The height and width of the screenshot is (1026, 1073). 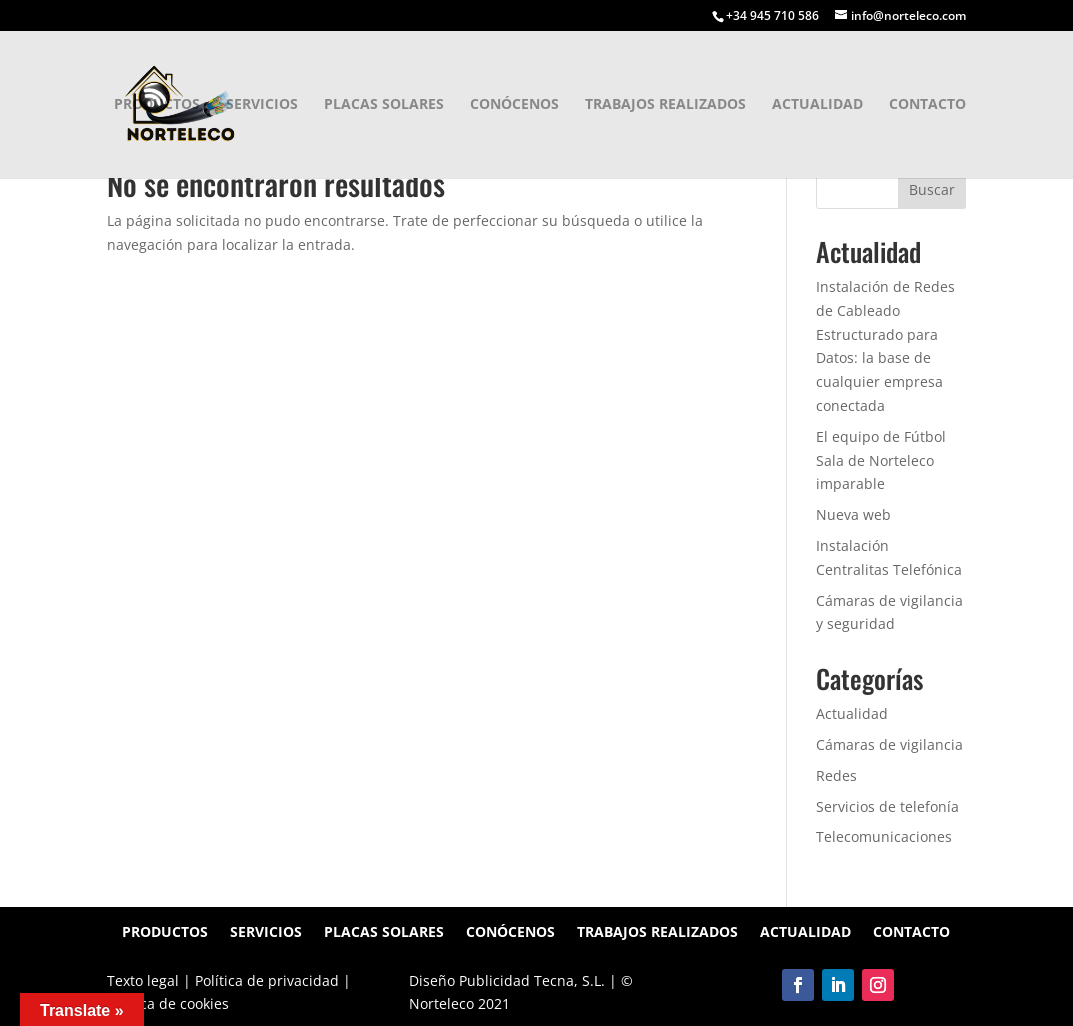 What do you see at coordinates (881, 460) in the screenshot?
I see `El equipo de Fútbol Sala de Norteleco imparable` at bounding box center [881, 460].